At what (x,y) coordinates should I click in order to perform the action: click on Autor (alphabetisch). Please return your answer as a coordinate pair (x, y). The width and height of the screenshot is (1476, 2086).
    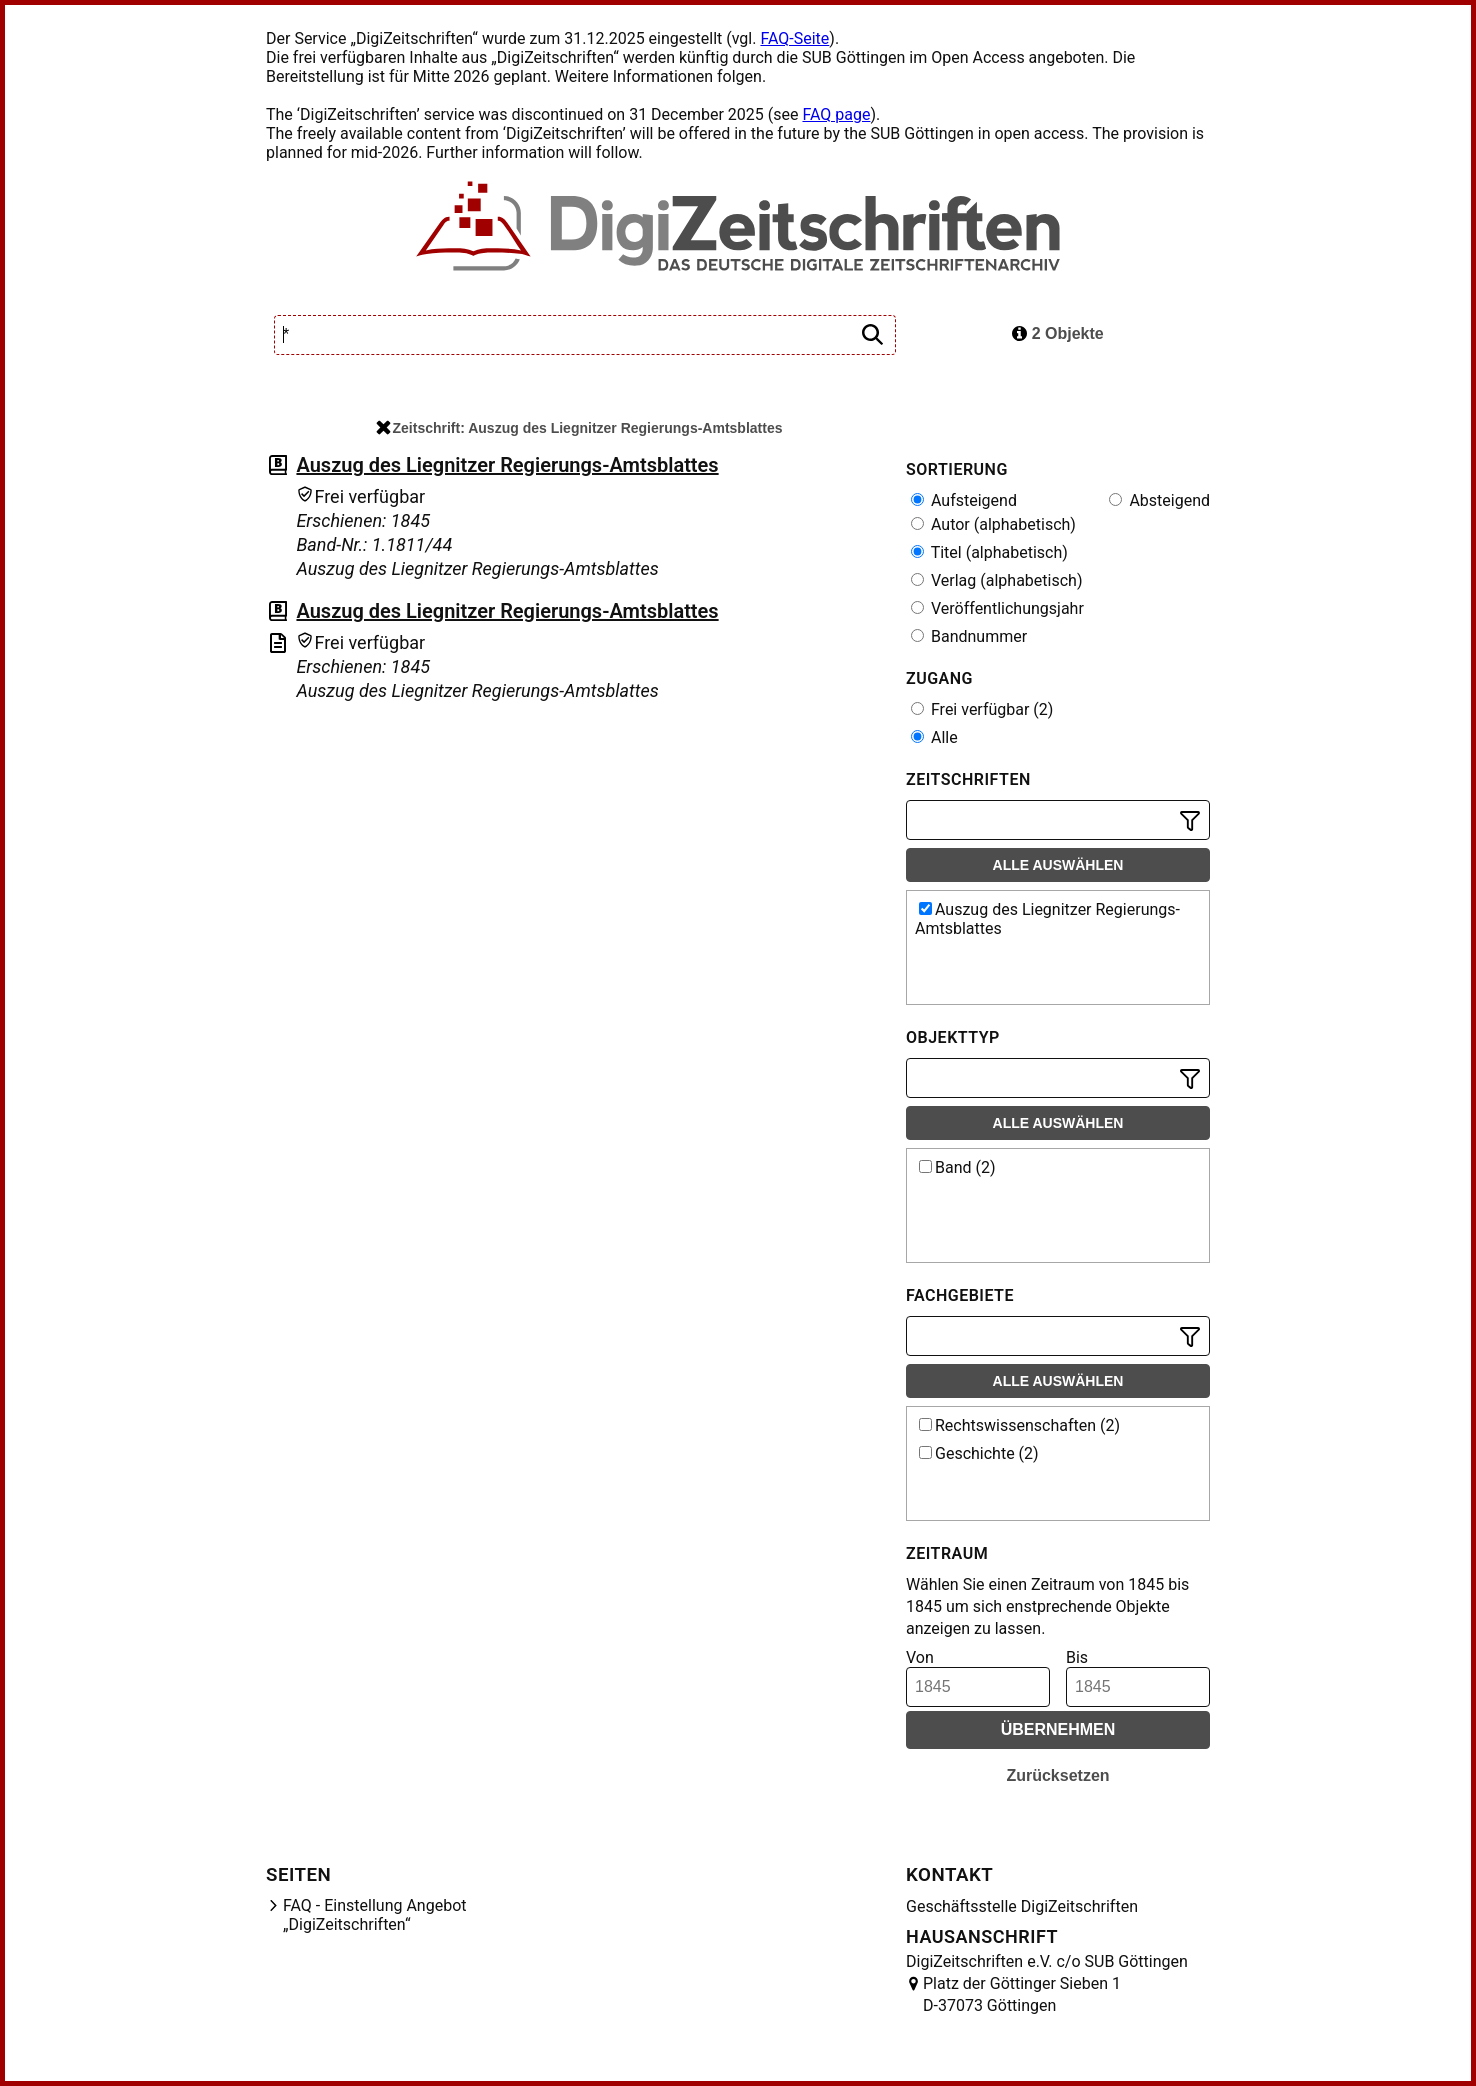
    Looking at the image, I should click on (993, 524).